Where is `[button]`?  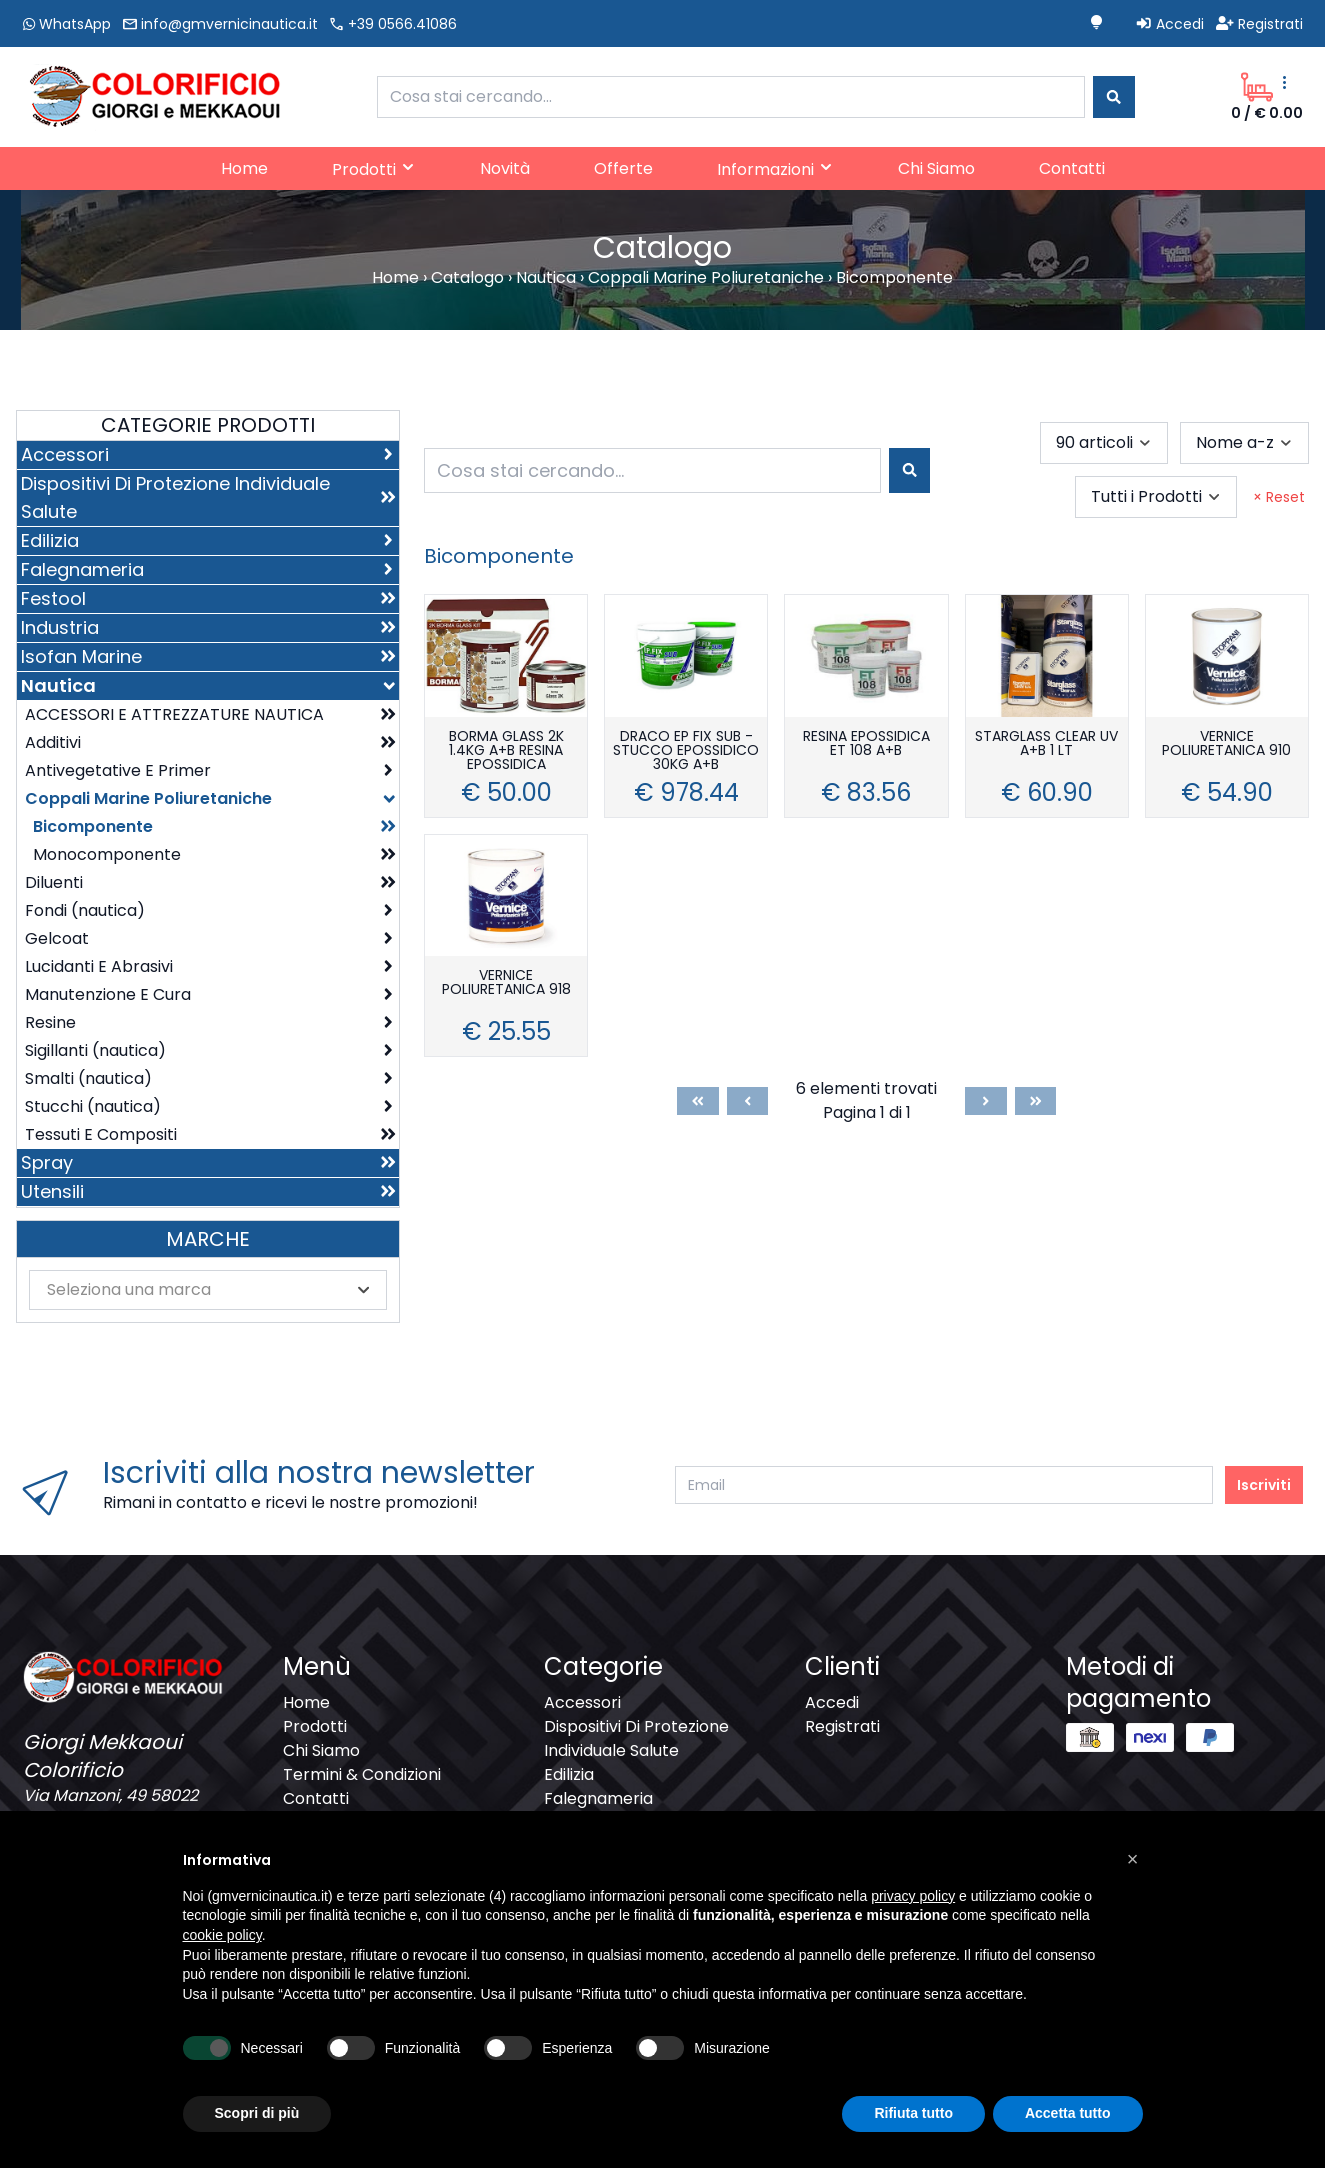 [button] is located at coordinates (1133, 1859).